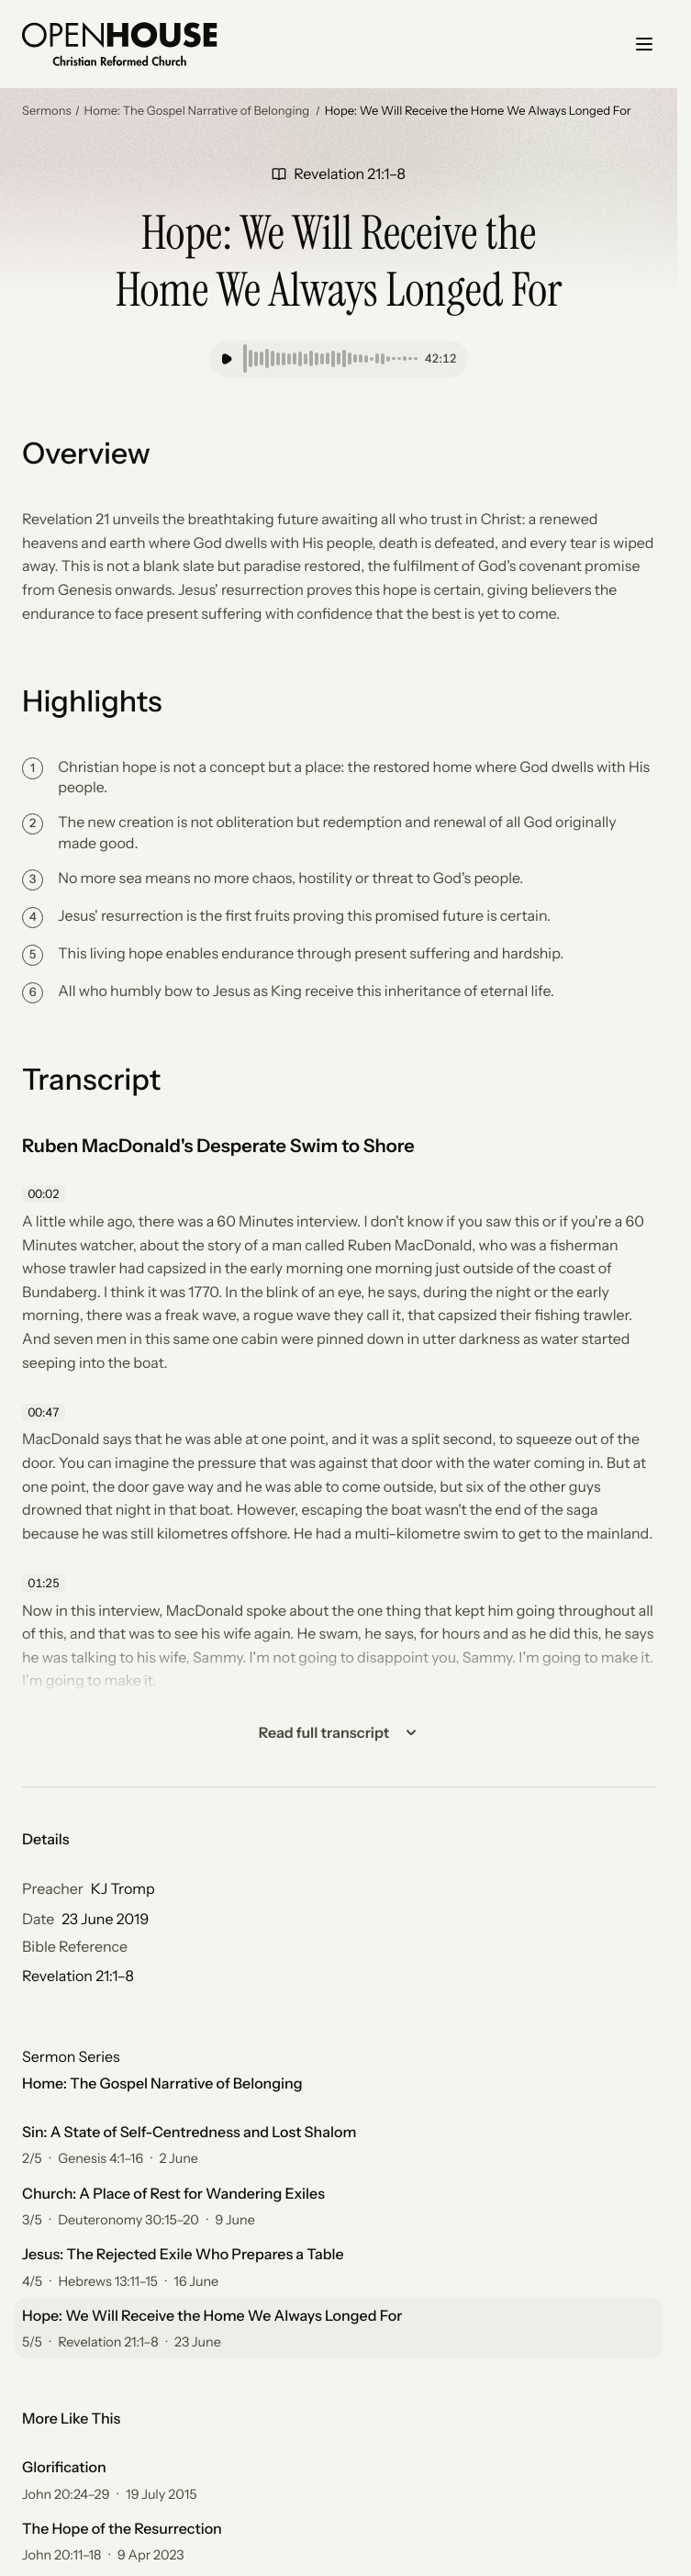  Describe the element at coordinates (226, 359) in the screenshot. I see `[Play]` at that location.